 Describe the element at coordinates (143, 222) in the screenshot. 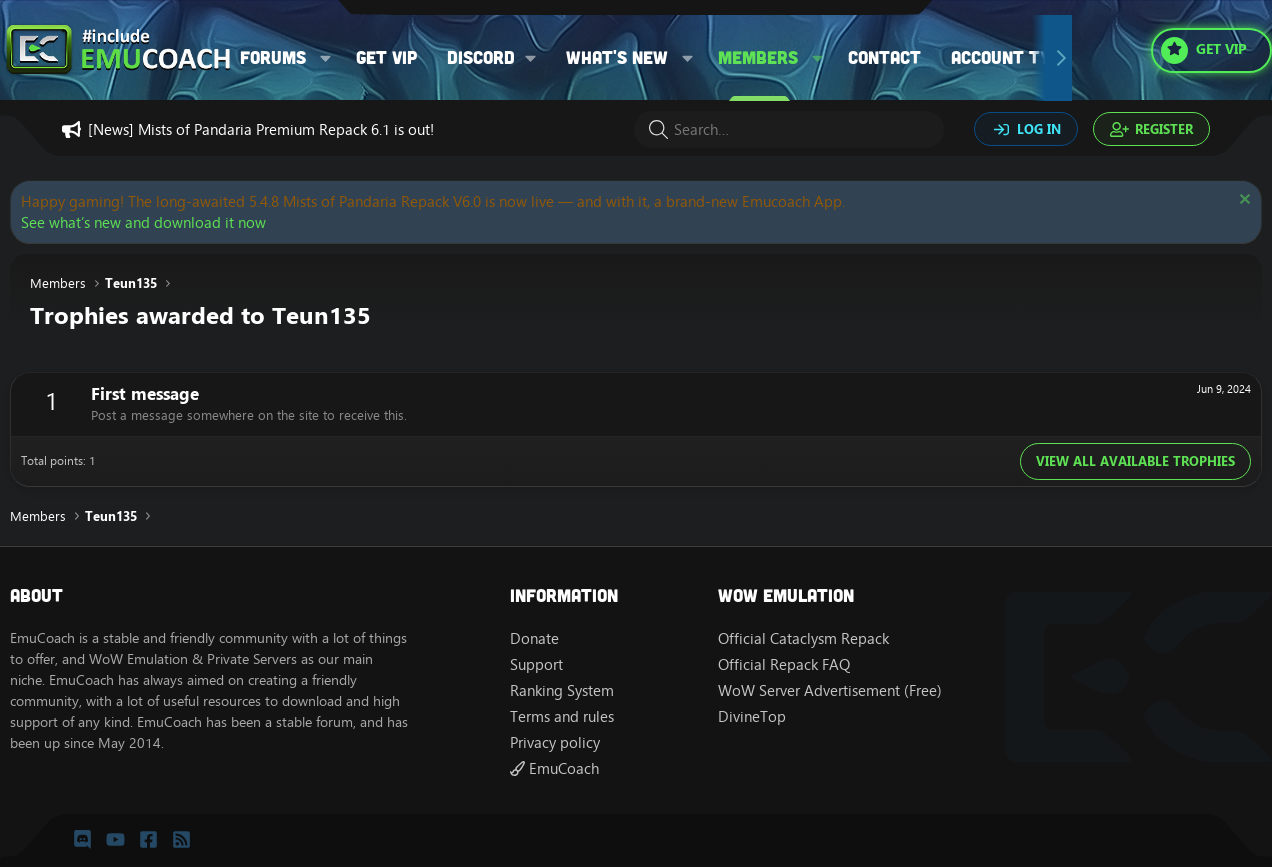

I see `See what’s new and download it now` at that location.